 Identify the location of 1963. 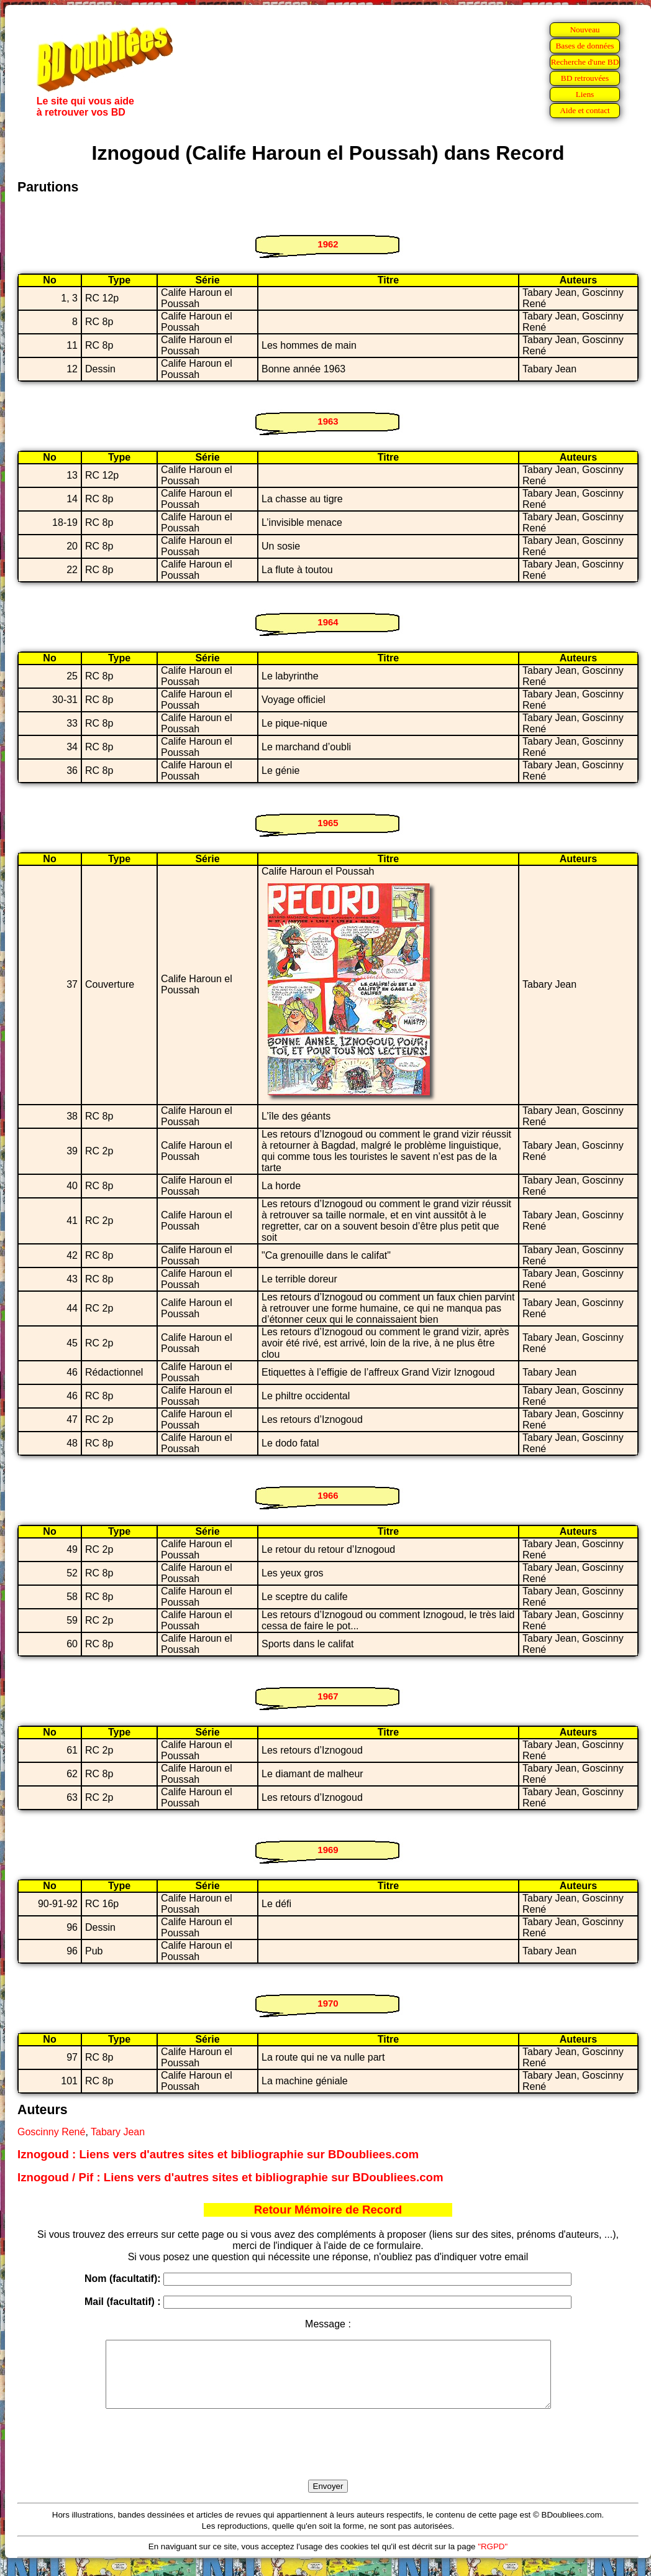
(327, 421).